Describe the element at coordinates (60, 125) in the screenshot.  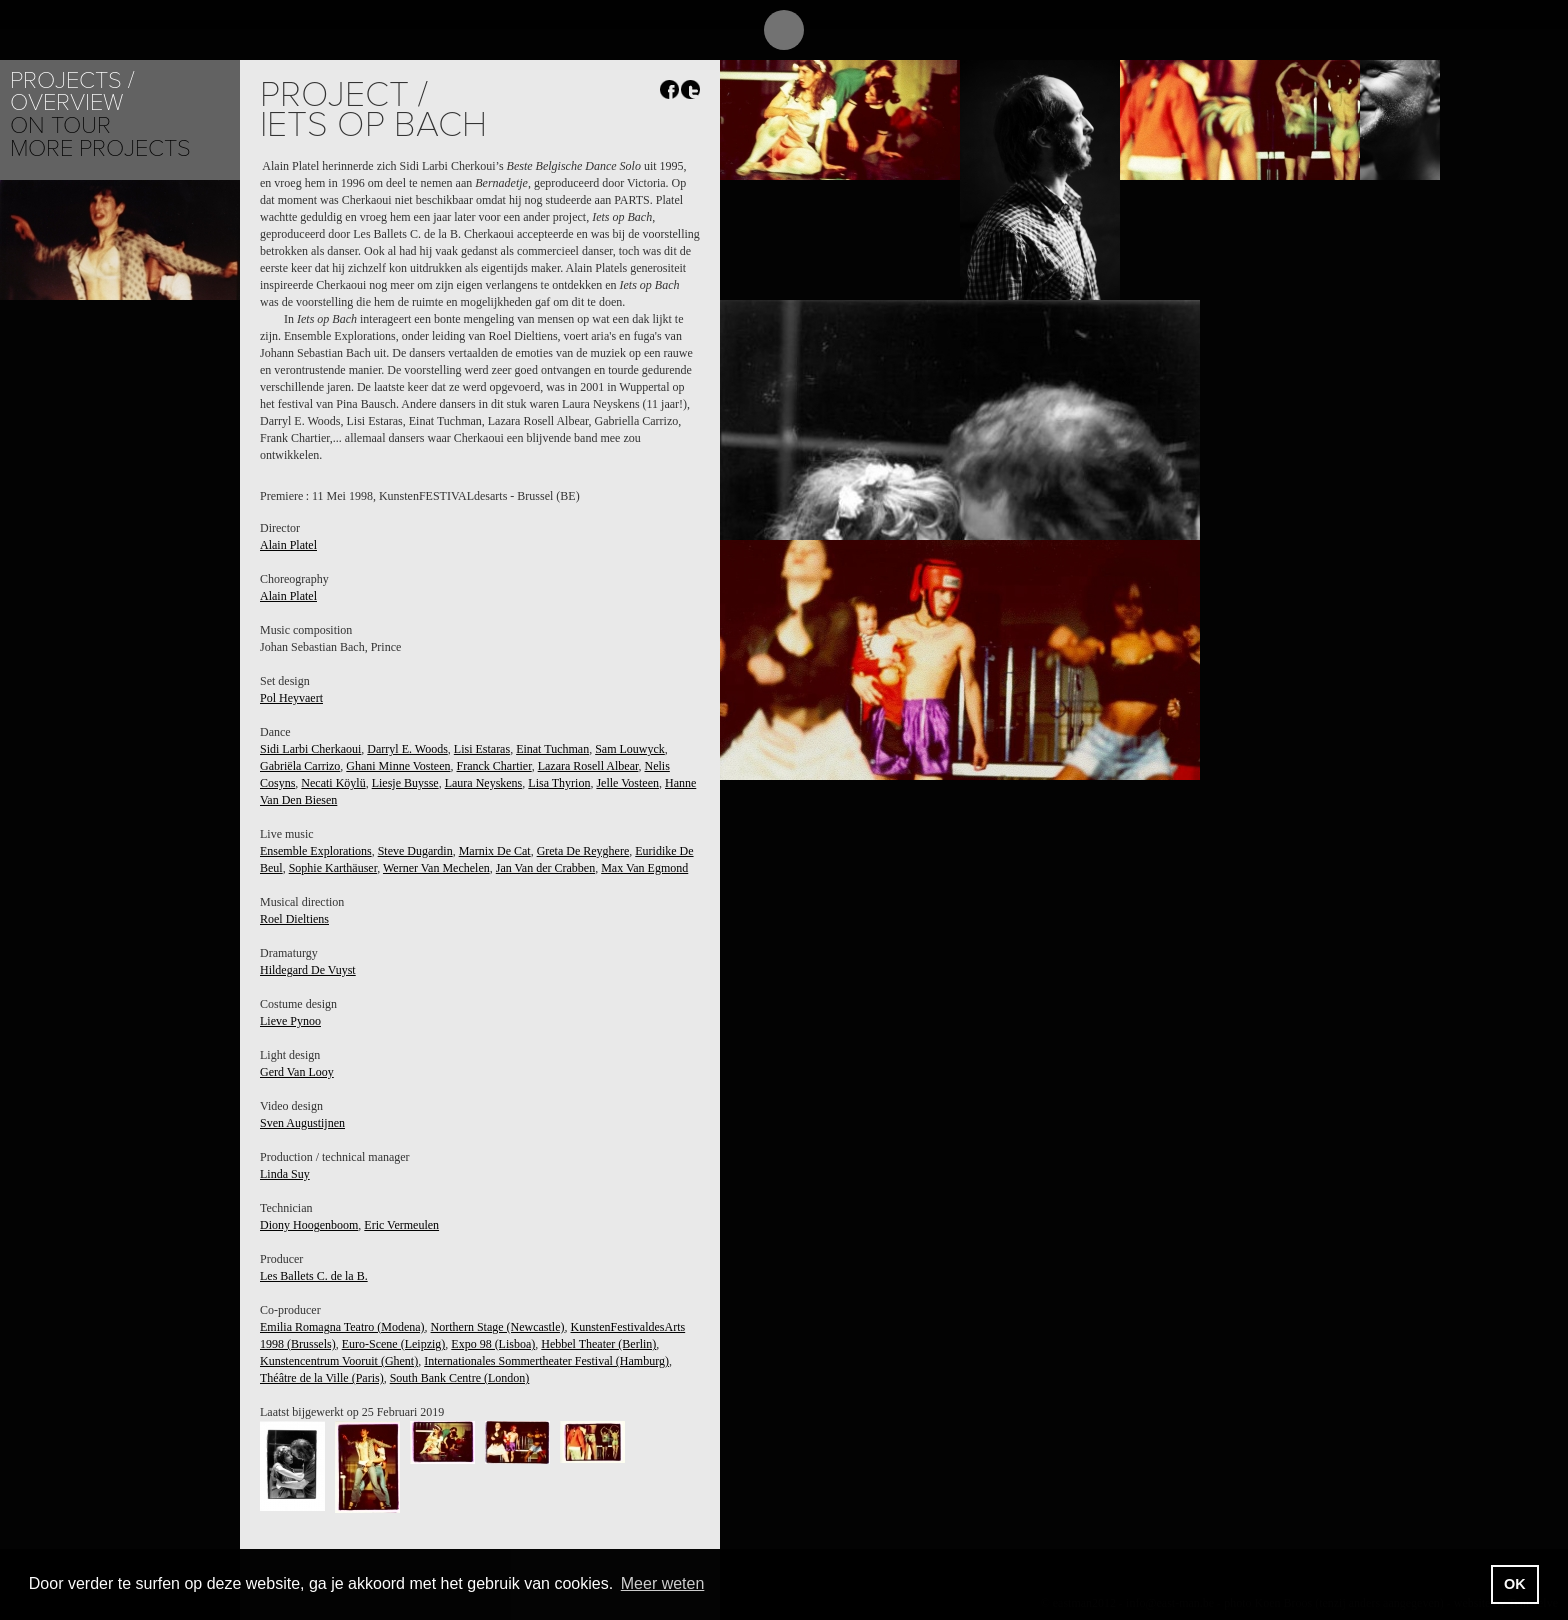
I see `On tour` at that location.